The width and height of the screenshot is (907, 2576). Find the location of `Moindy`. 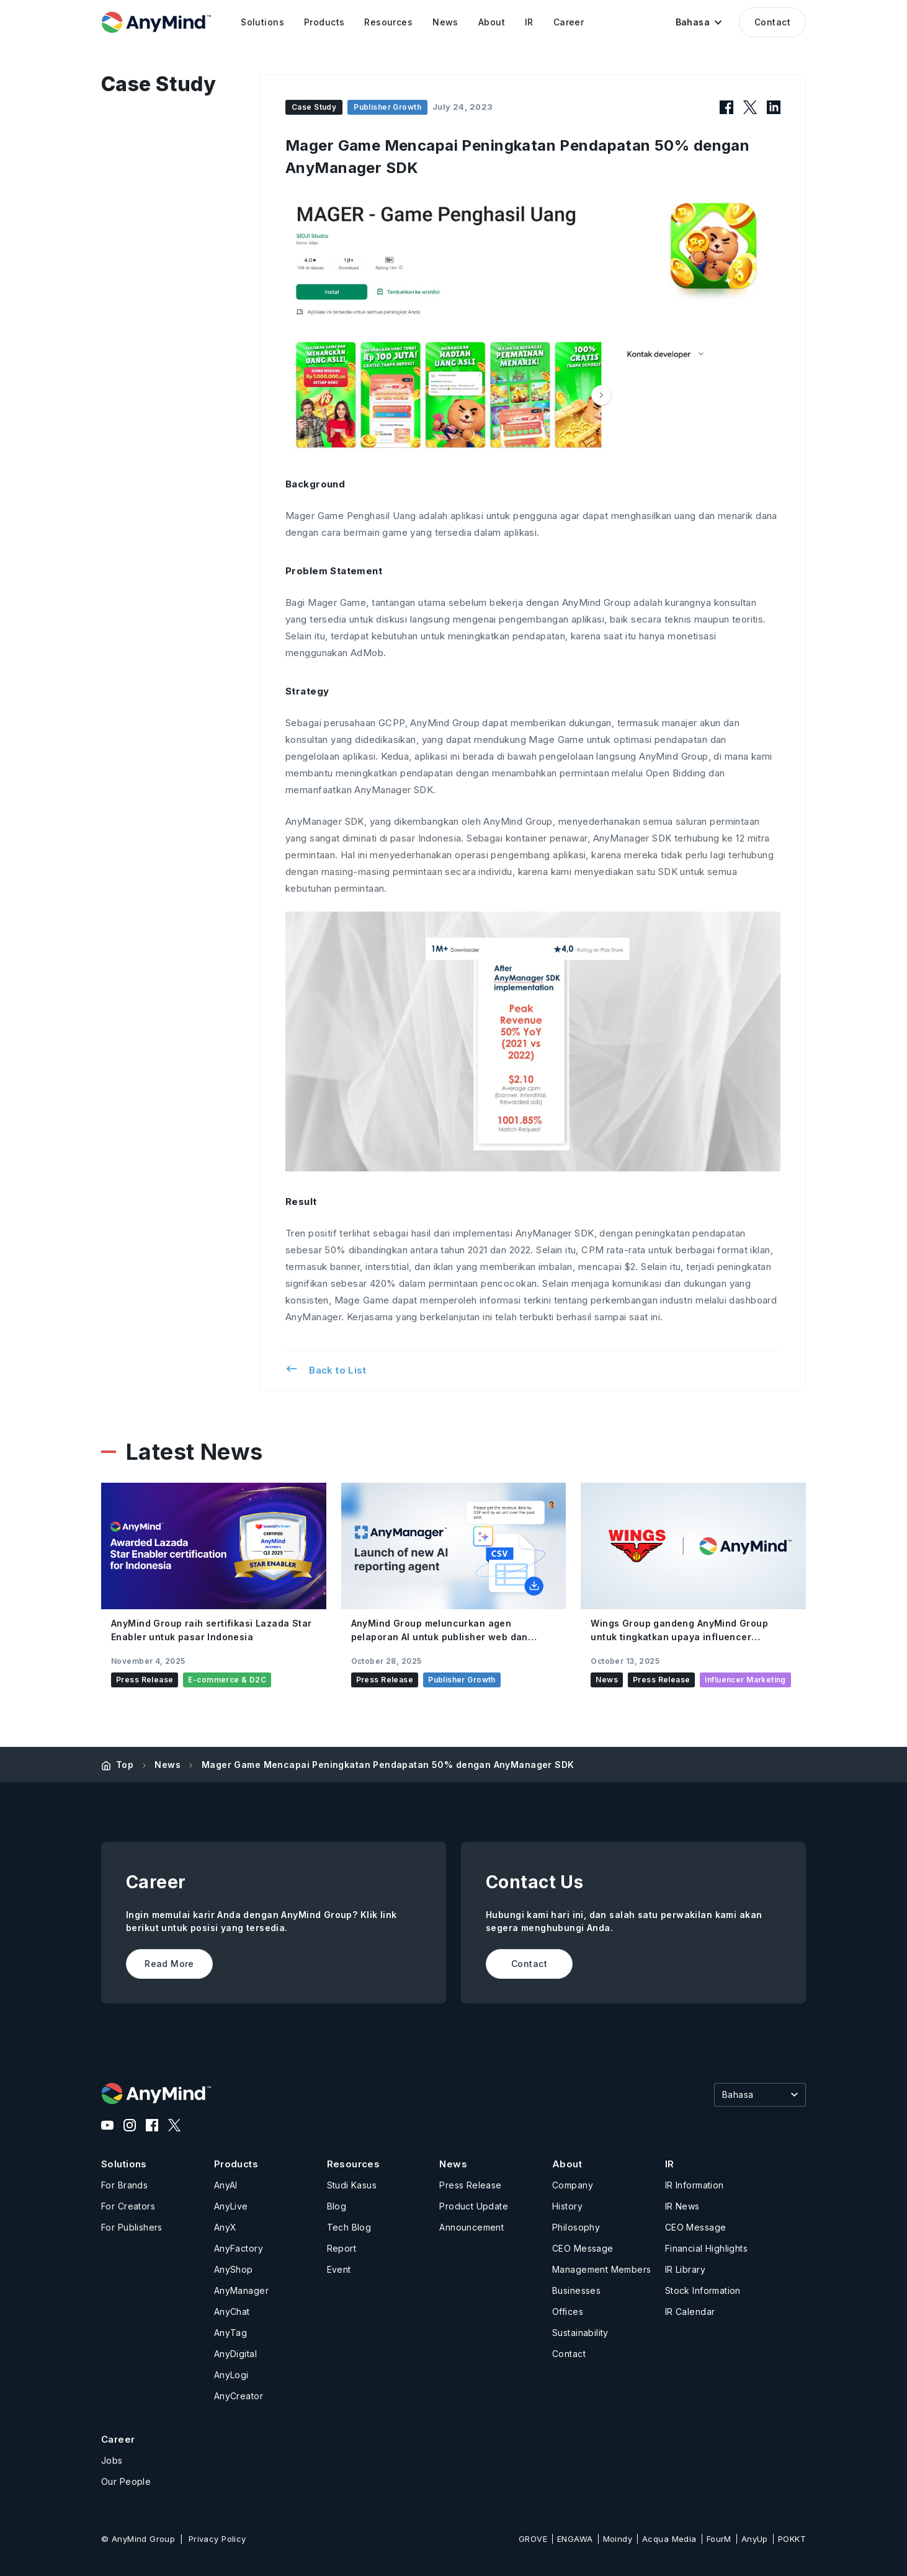

Moindy is located at coordinates (618, 2539).